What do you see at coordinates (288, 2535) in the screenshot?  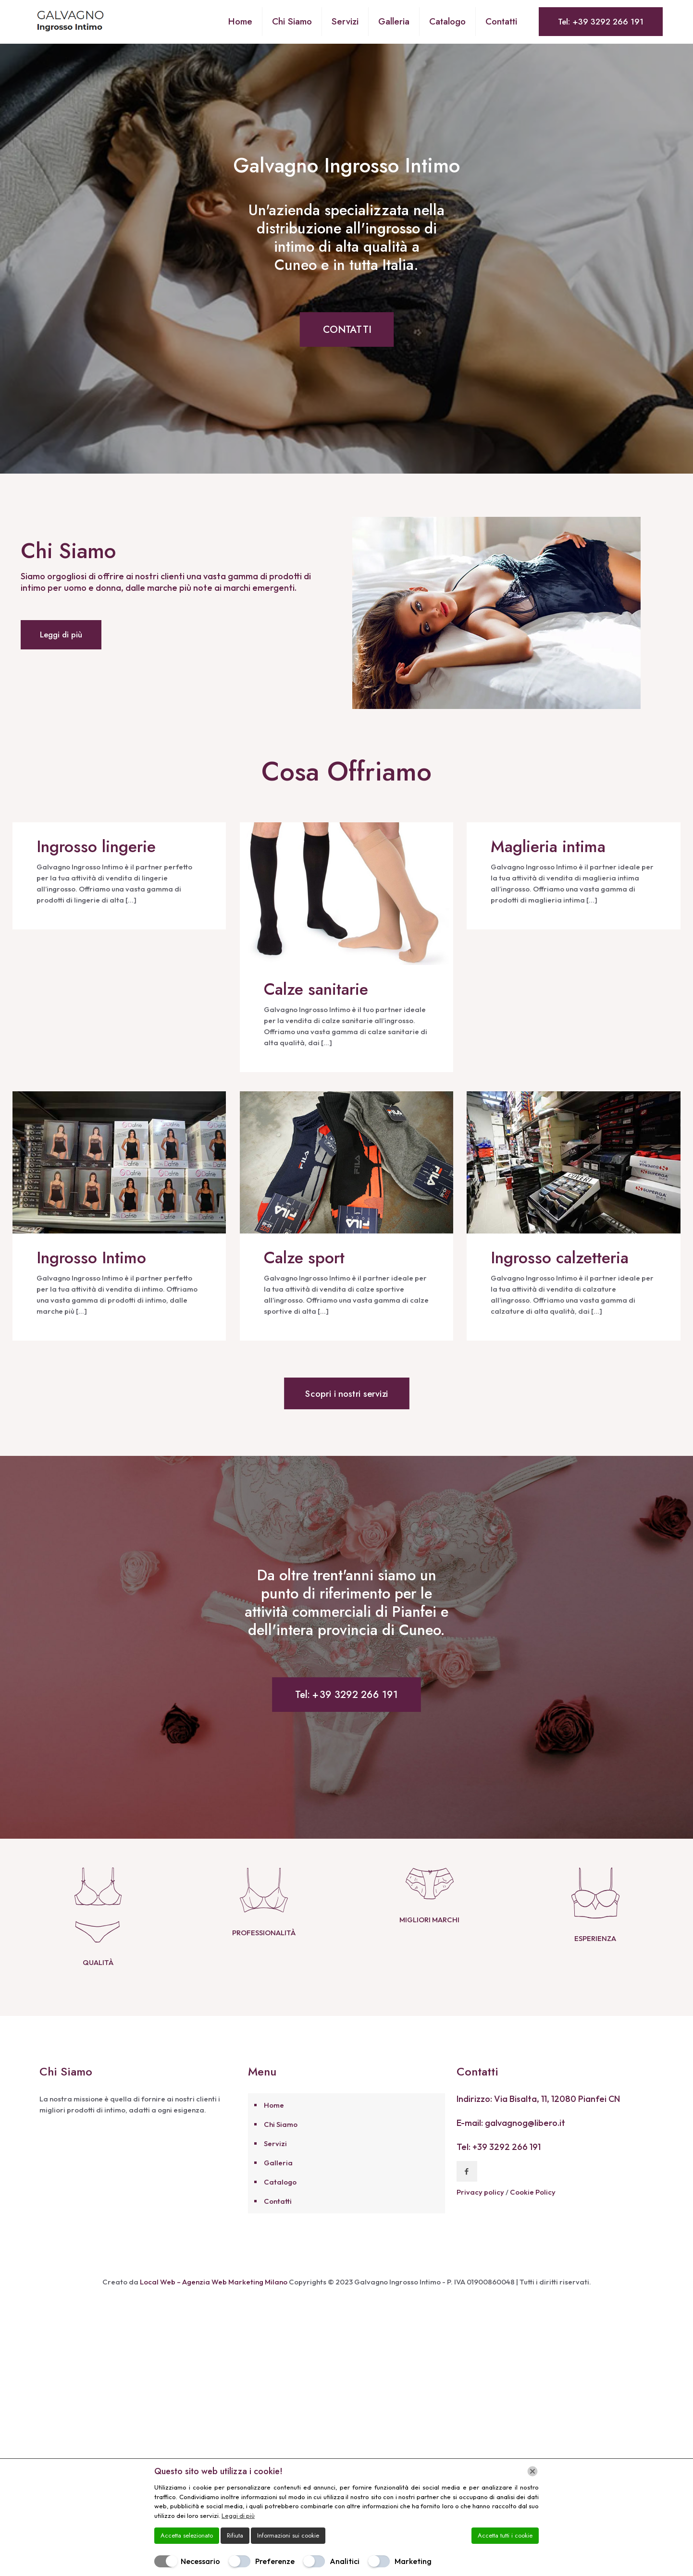 I see `Informazioni sui cookie` at bounding box center [288, 2535].